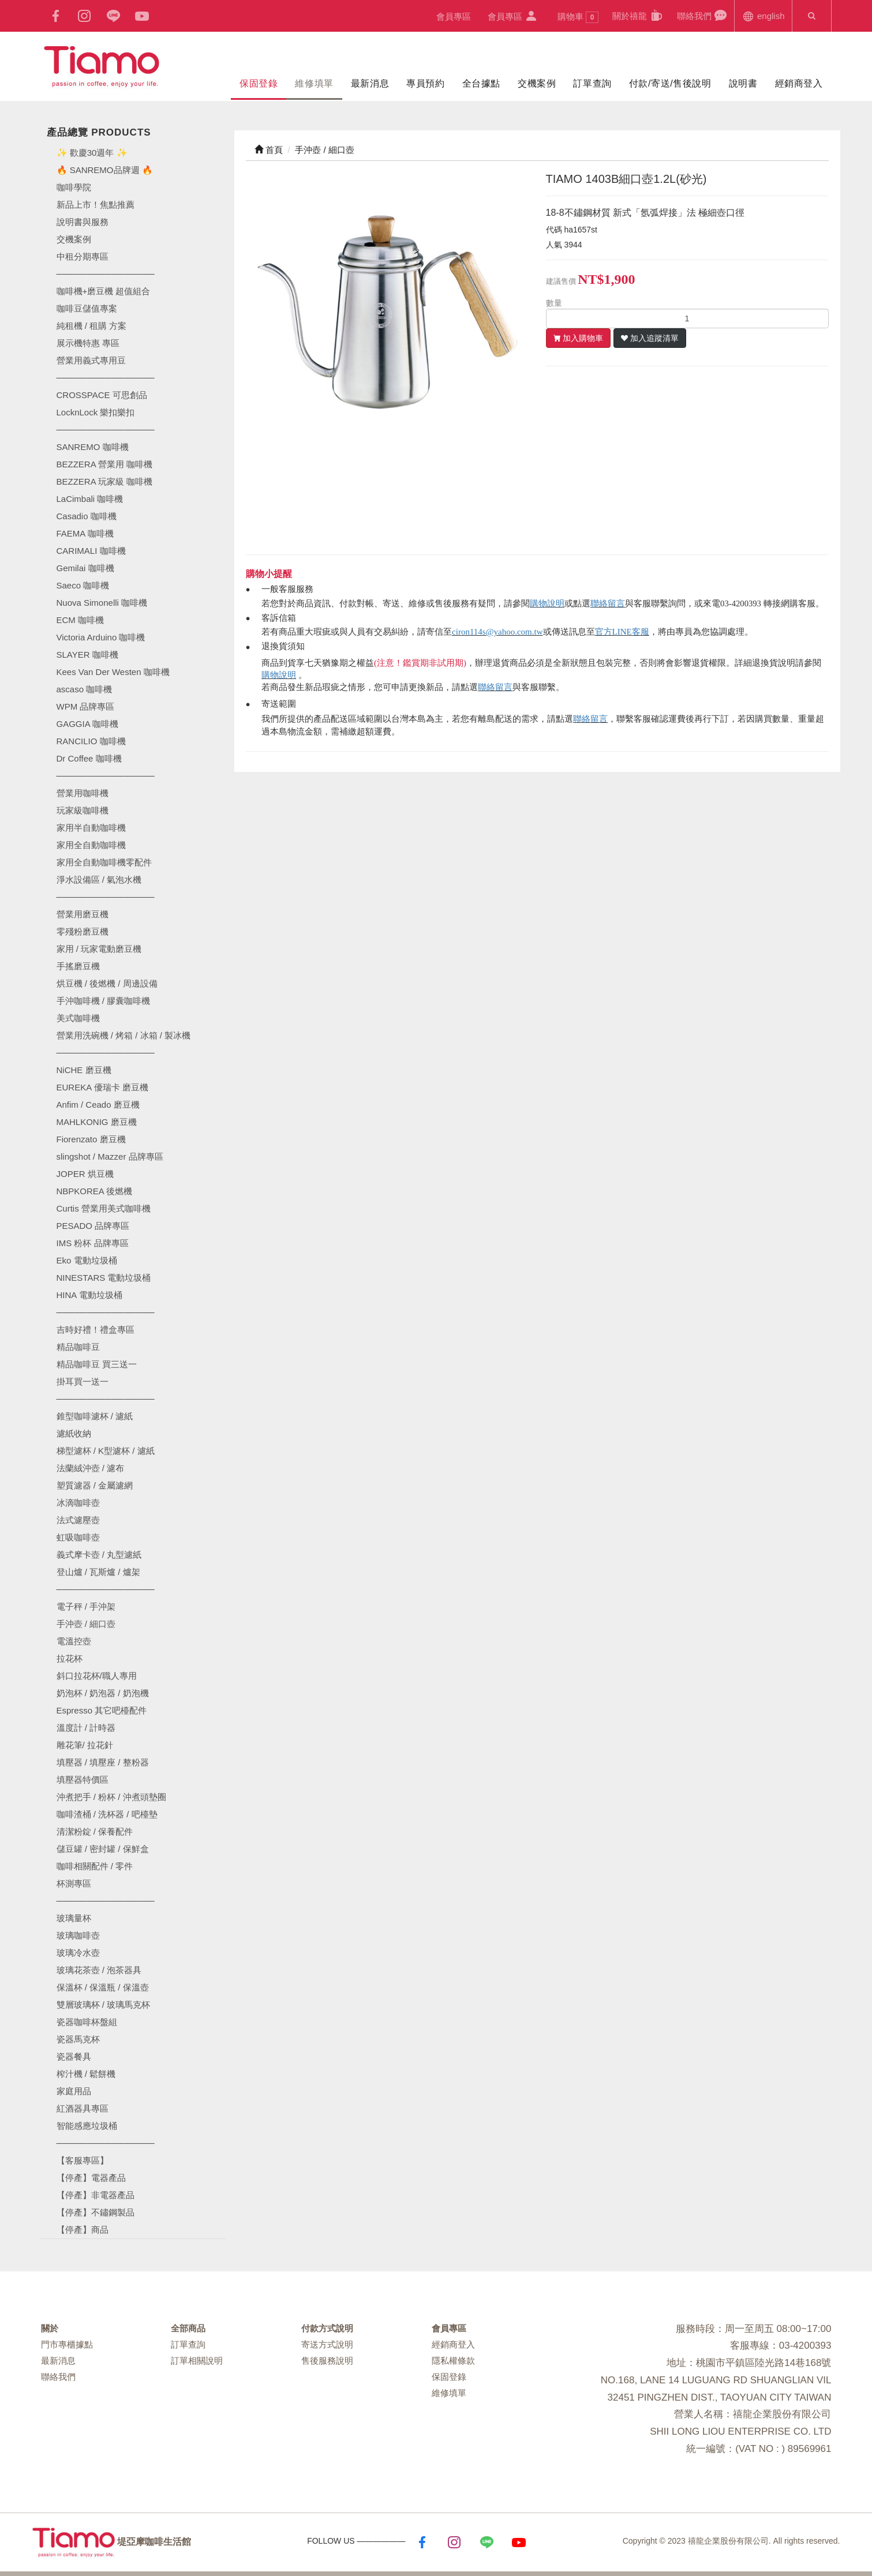 This screenshot has height=2576, width=872. What do you see at coordinates (98, 1104) in the screenshot?
I see `Anfim / Ceado 磨豆機` at bounding box center [98, 1104].